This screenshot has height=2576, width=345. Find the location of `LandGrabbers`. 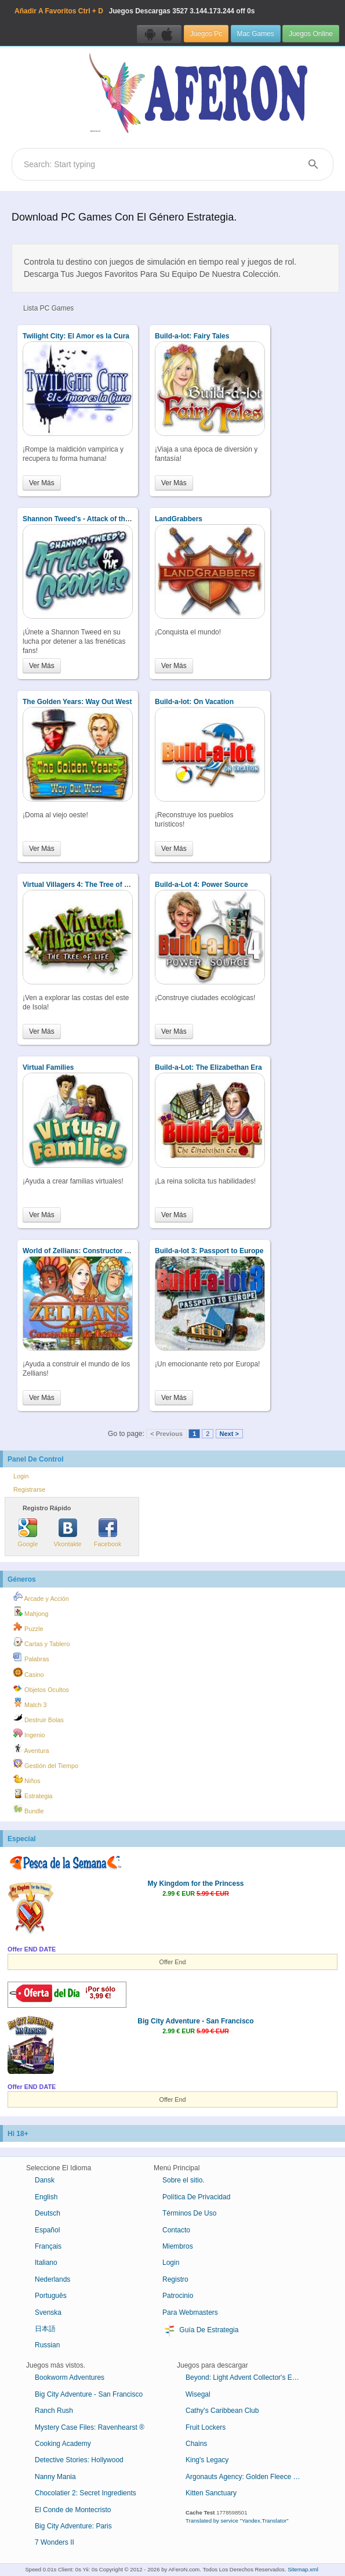

LandGrabbers is located at coordinates (178, 519).